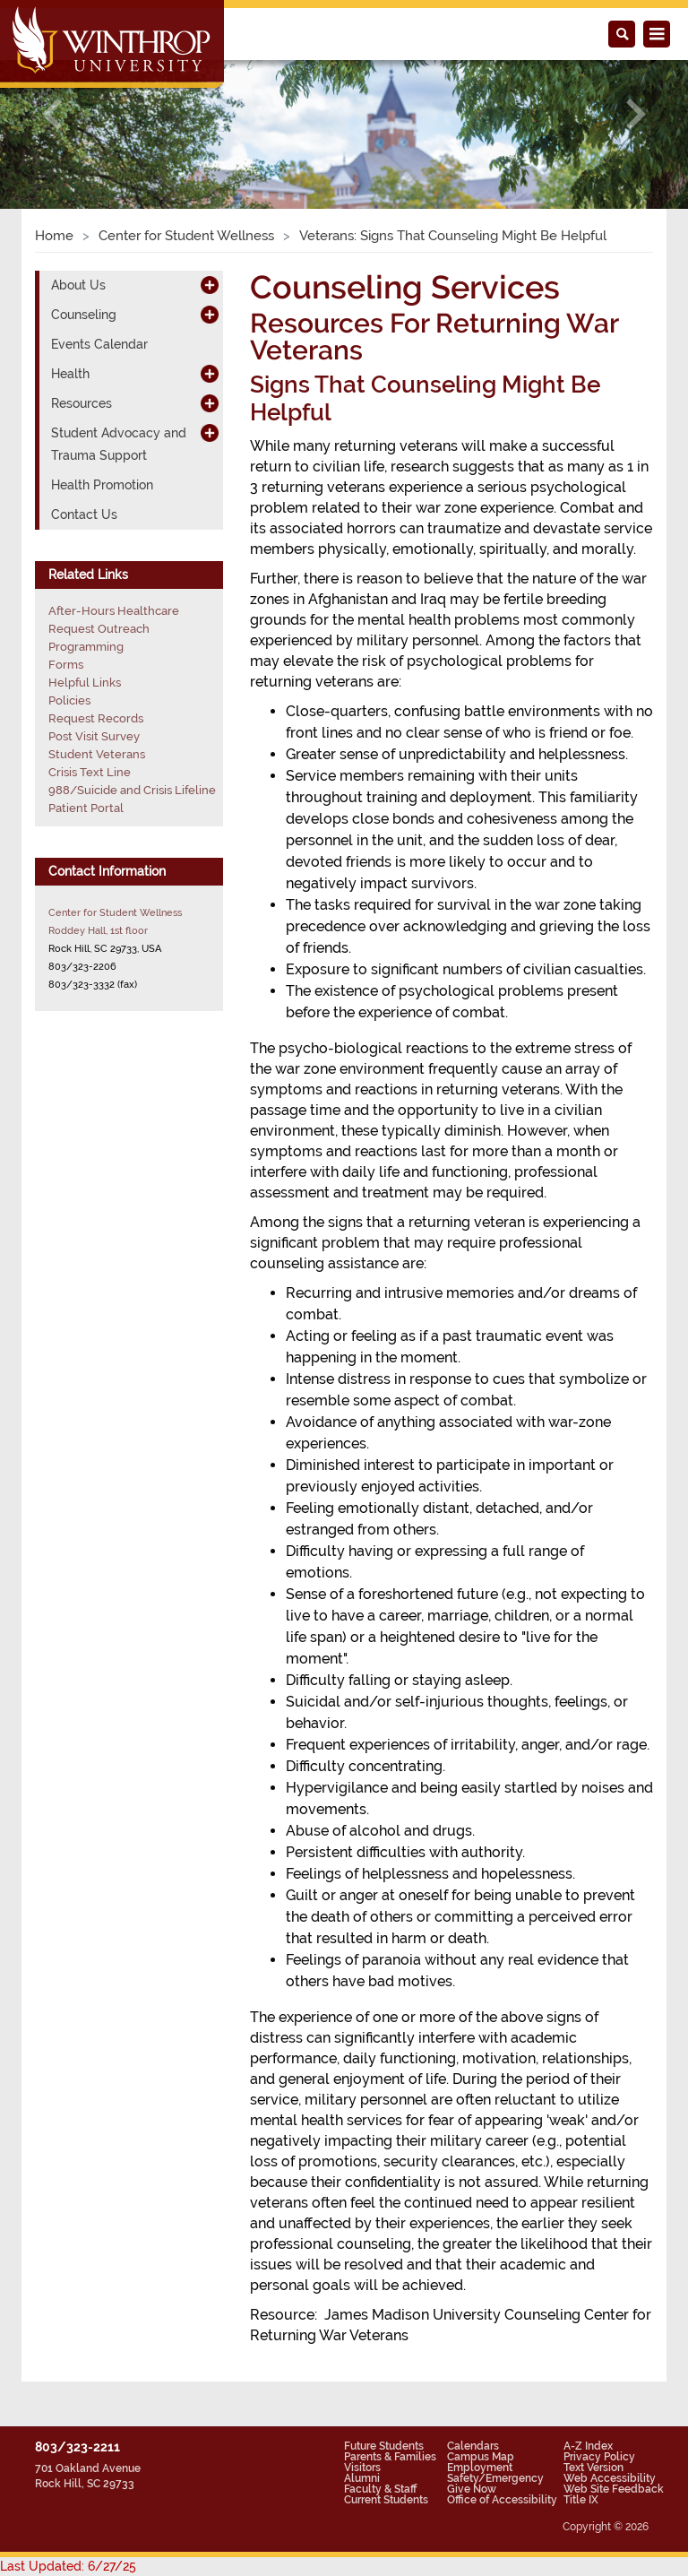 Image resolution: width=688 pixels, height=2576 pixels. I want to click on 988/Suicide and Crisis Lifeline, so click(132, 790).